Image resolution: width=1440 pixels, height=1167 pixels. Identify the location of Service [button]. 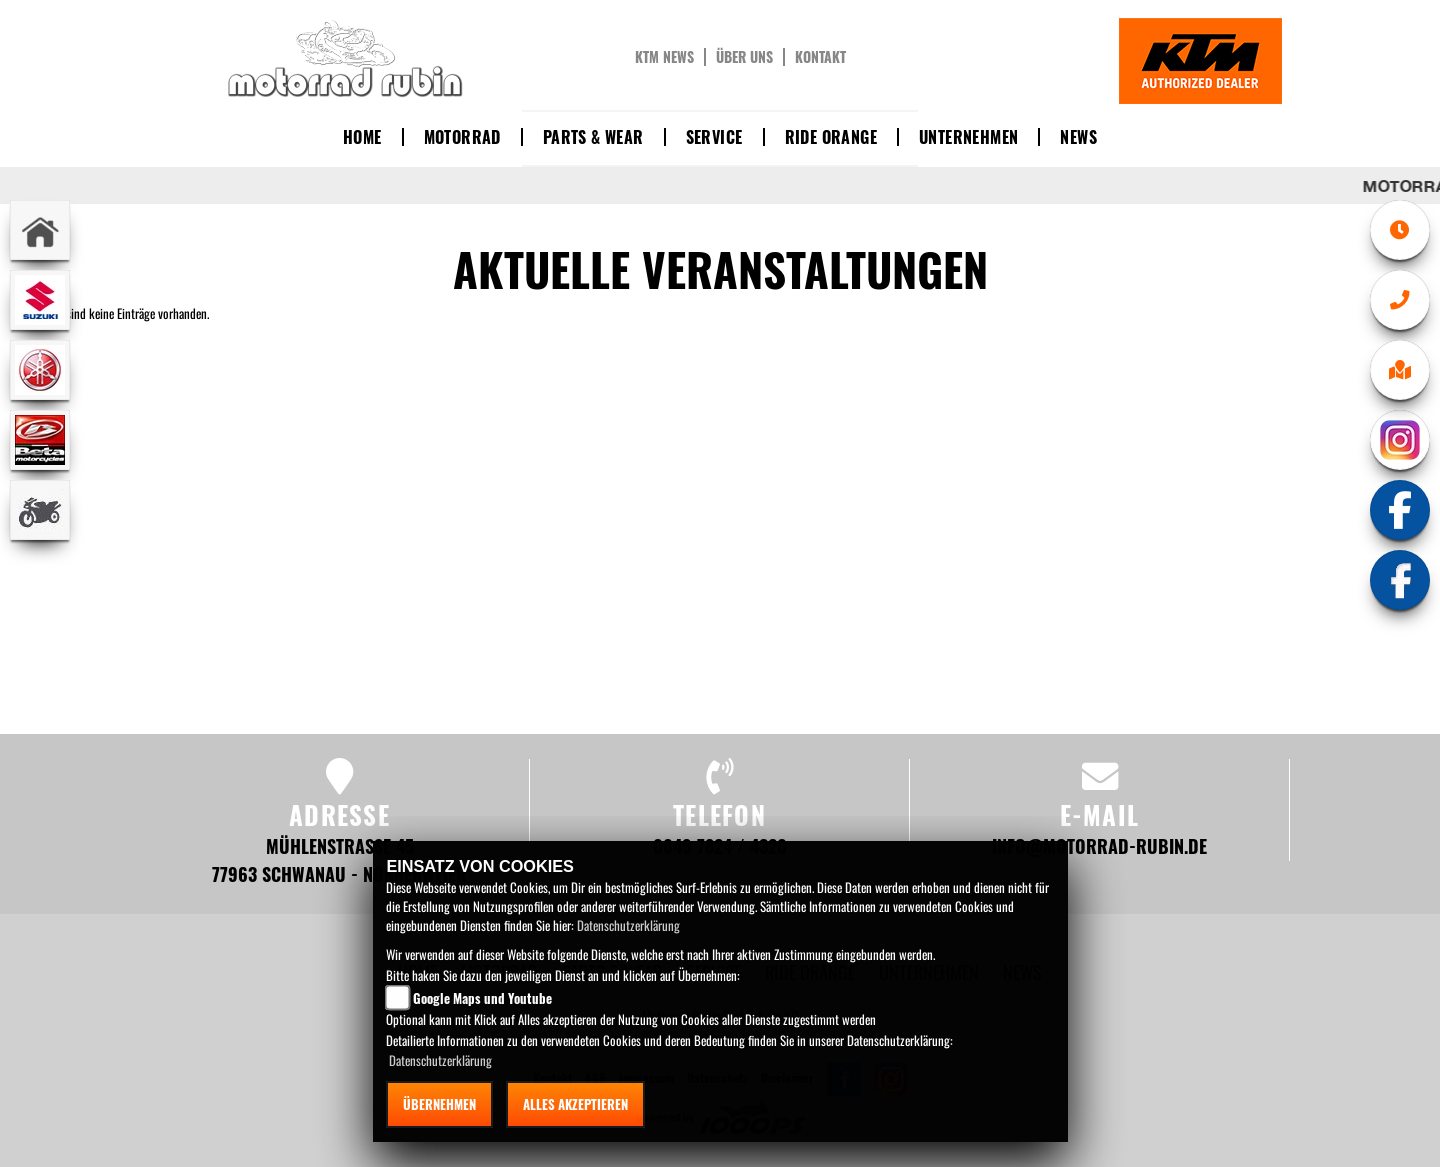
(714, 137).